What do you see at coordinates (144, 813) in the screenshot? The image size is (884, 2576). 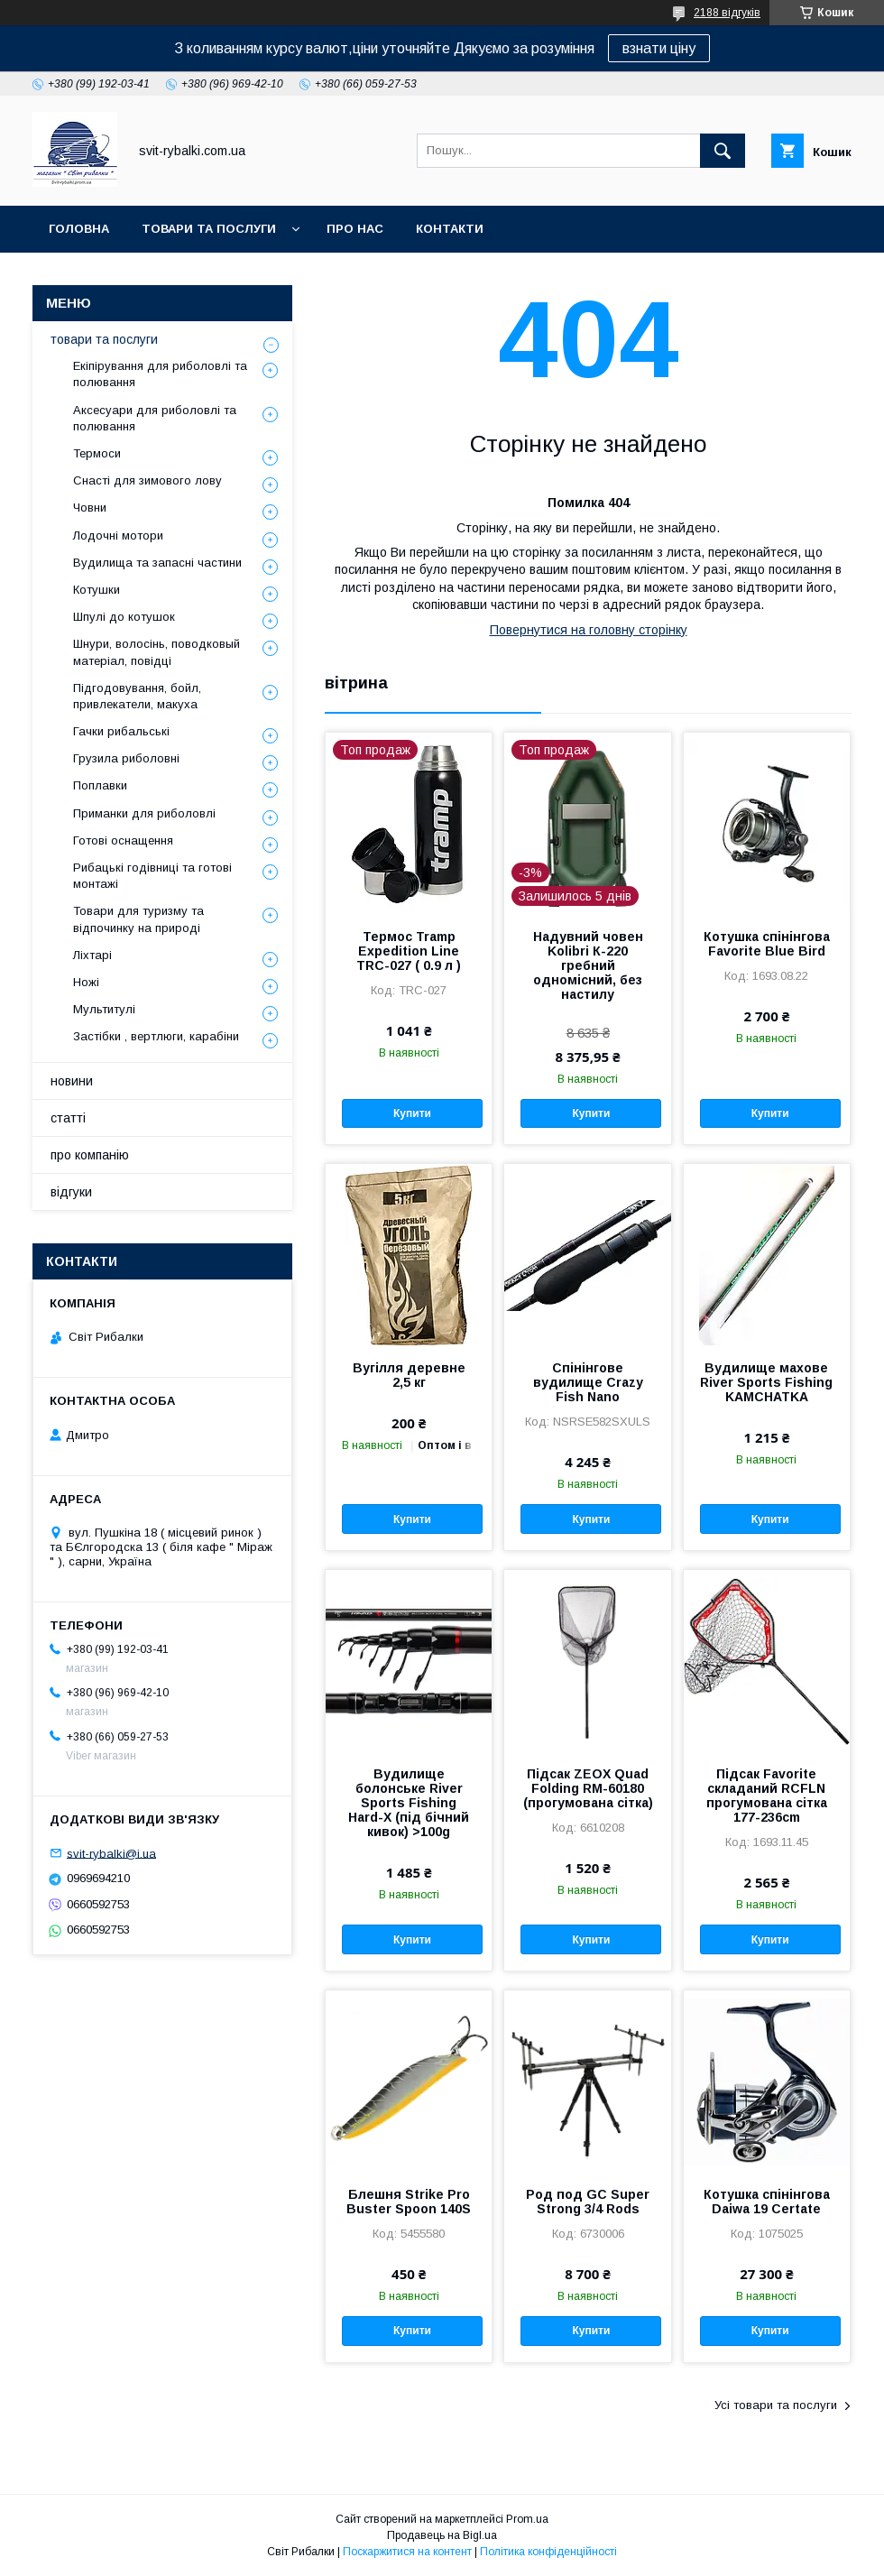 I see `Приманки для риболовлі` at bounding box center [144, 813].